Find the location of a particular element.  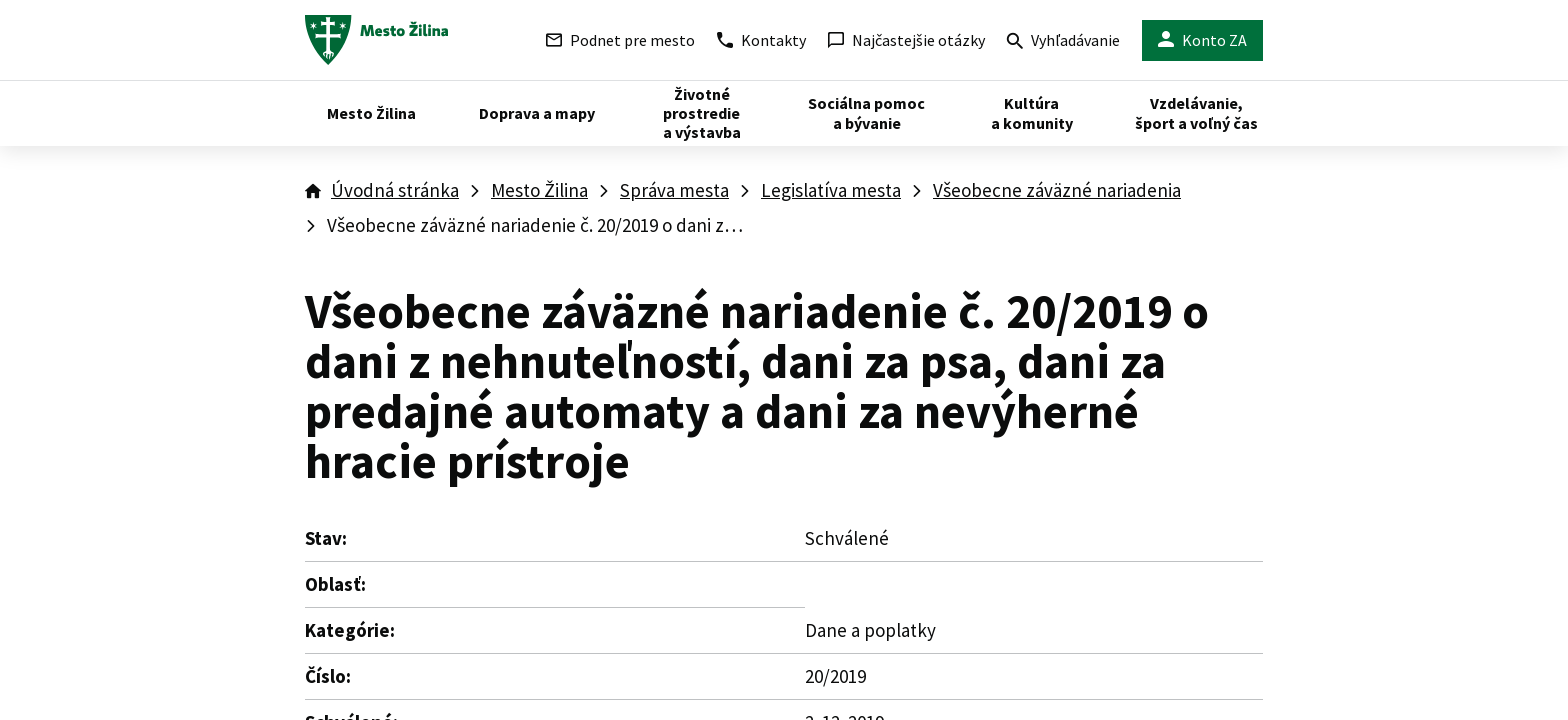

Správa mesta is located at coordinates (674, 190).